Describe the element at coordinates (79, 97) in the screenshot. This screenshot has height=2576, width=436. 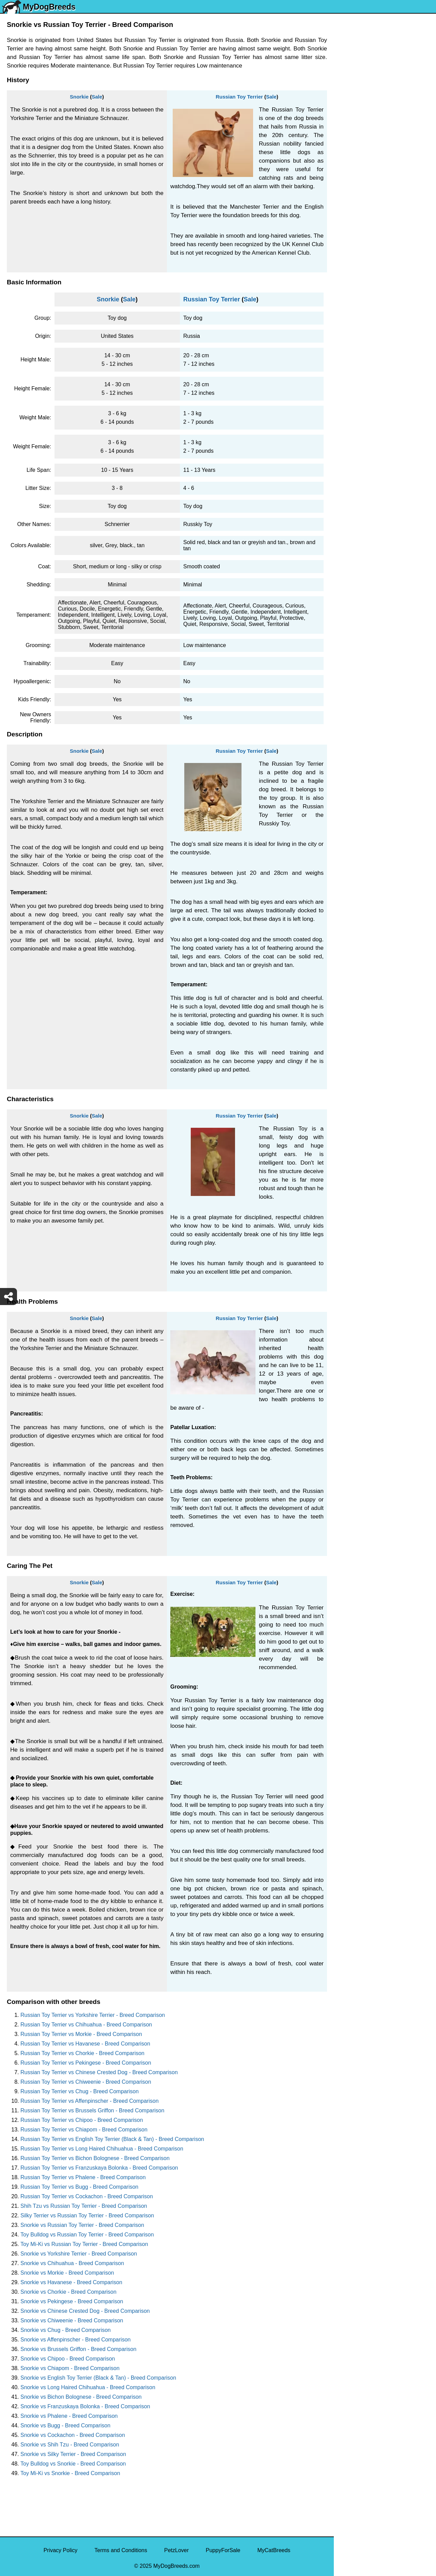
I see `Snorkie` at that location.